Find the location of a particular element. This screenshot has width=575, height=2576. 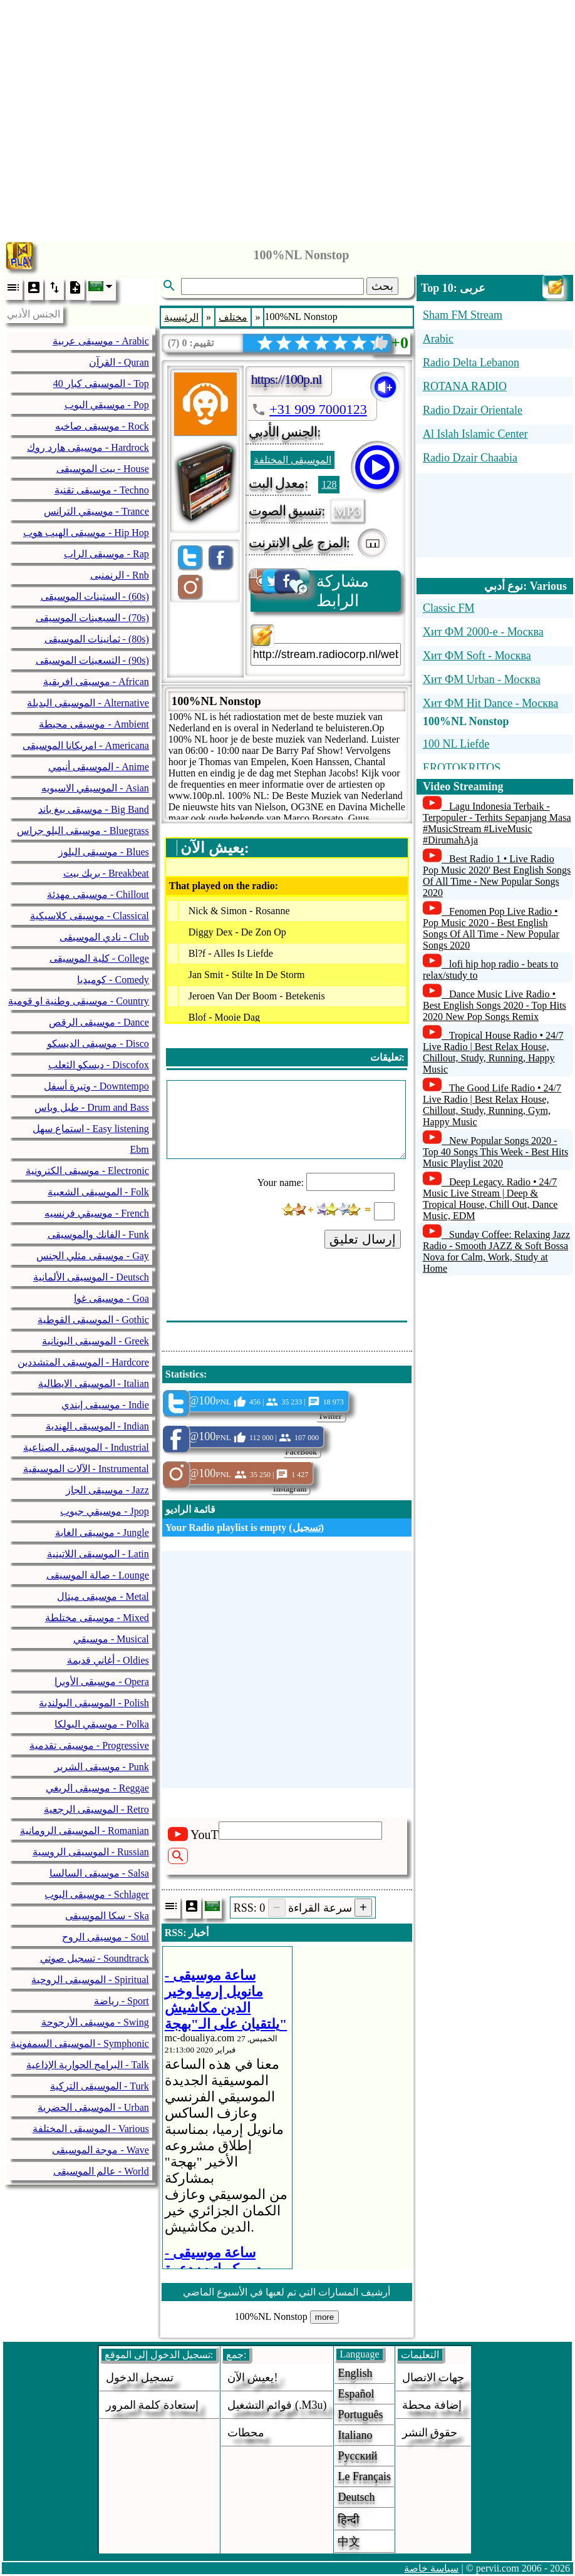

more is located at coordinates (324, 2317).